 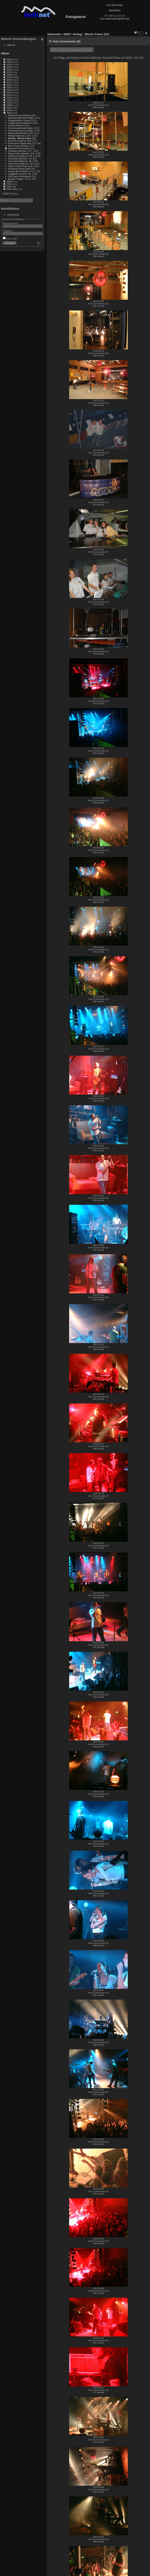 I want to click on 2011, so click(x=9, y=97).